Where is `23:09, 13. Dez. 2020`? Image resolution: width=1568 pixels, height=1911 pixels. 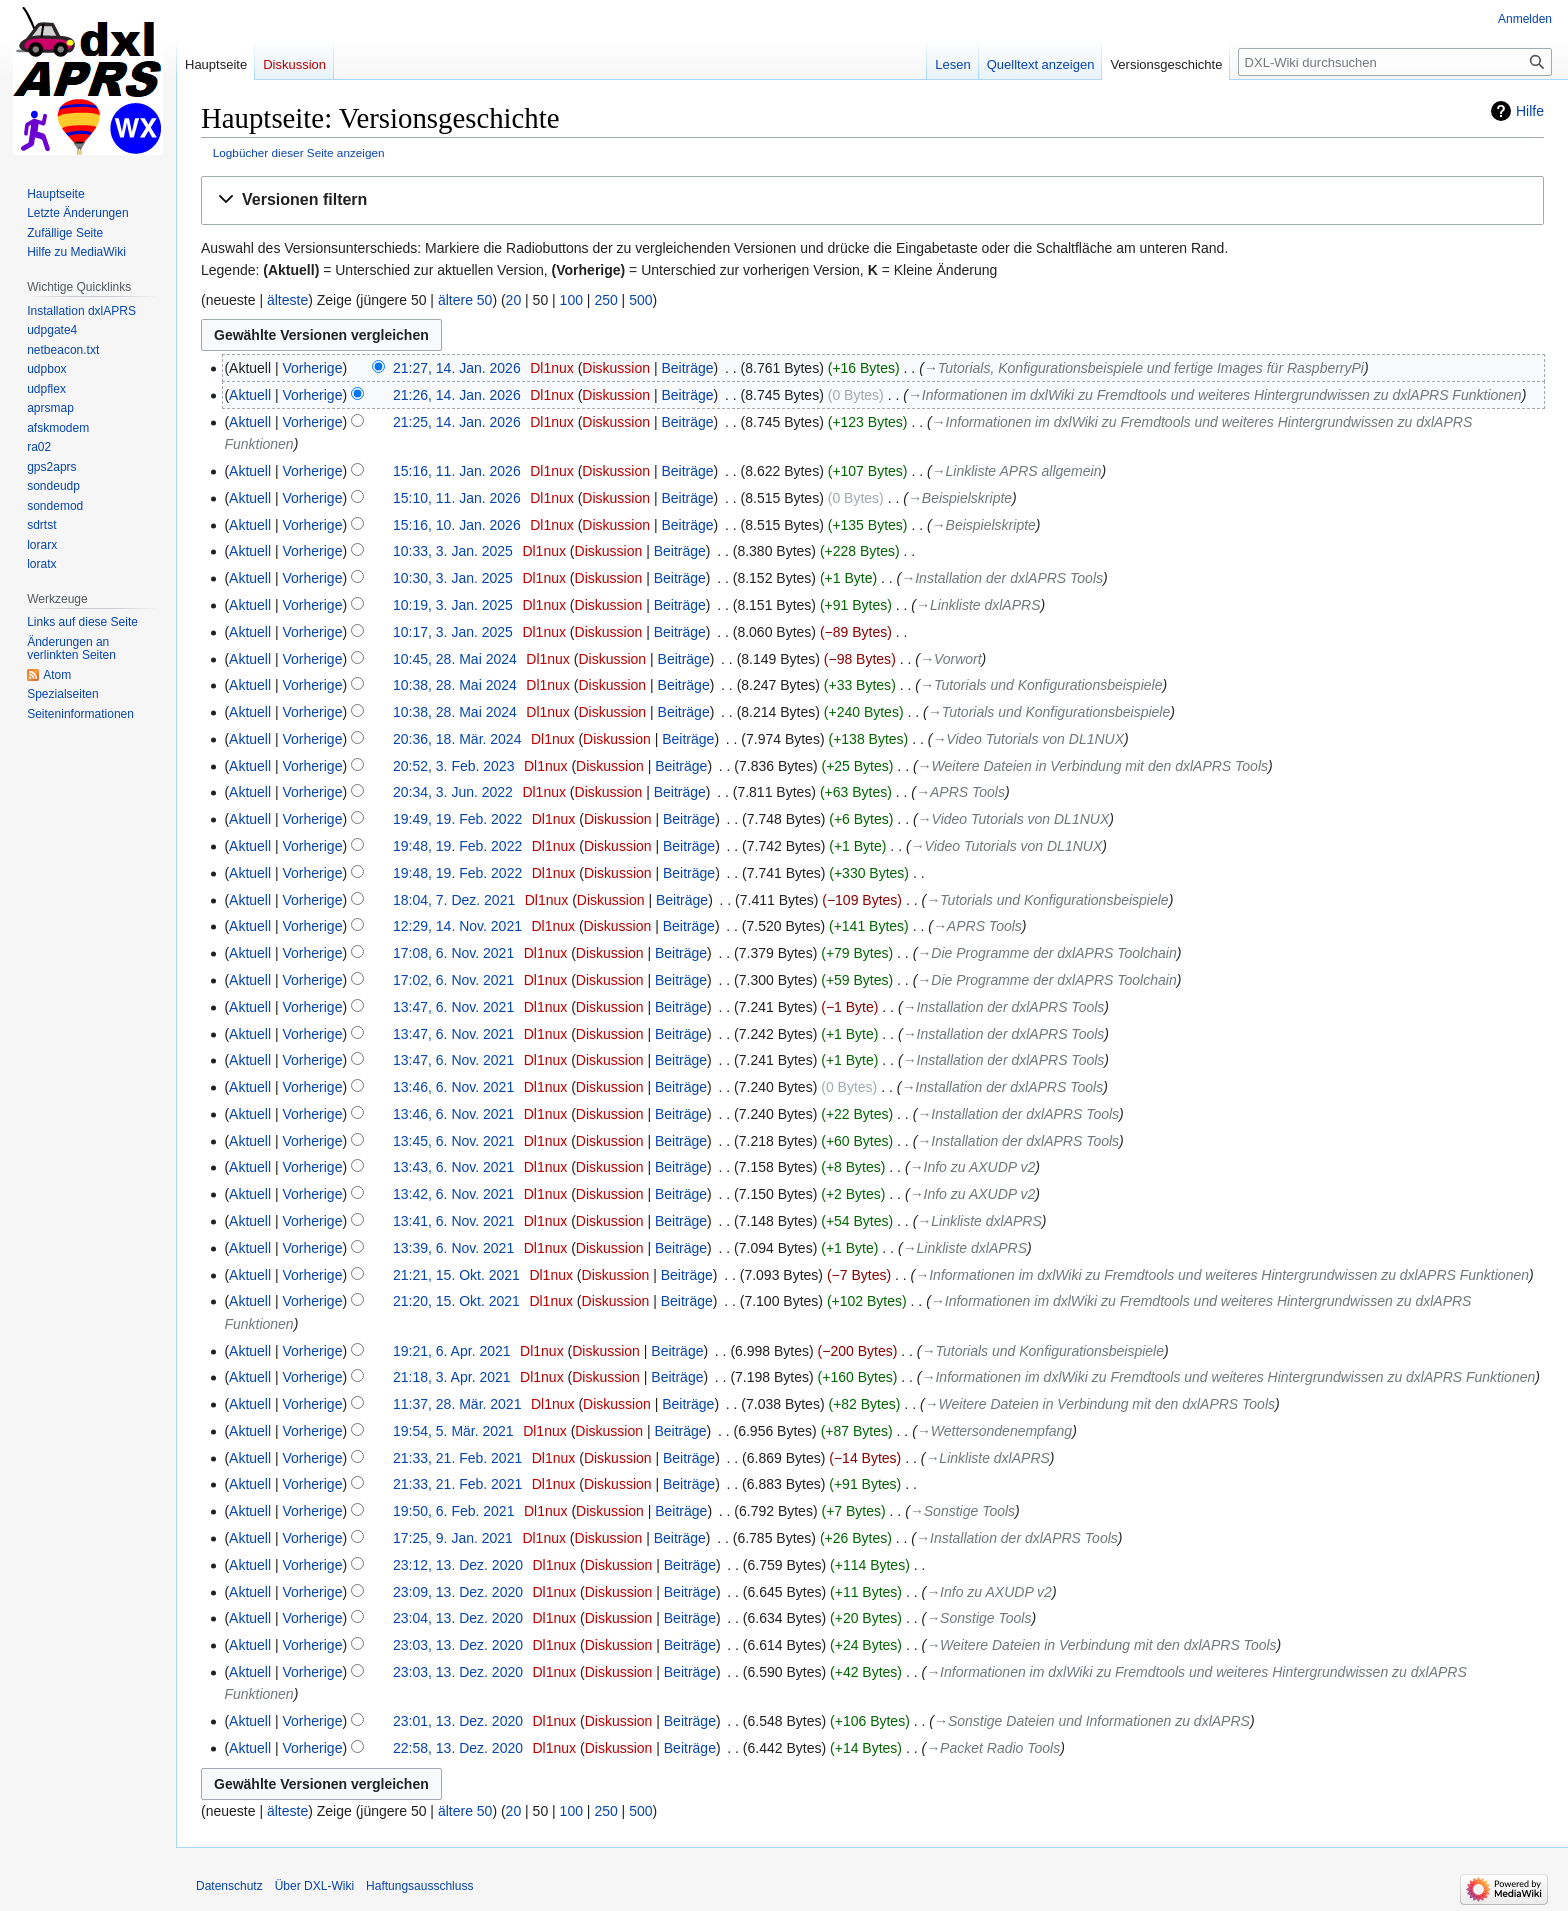
23:09, 13. Dez. 2020 is located at coordinates (458, 1592).